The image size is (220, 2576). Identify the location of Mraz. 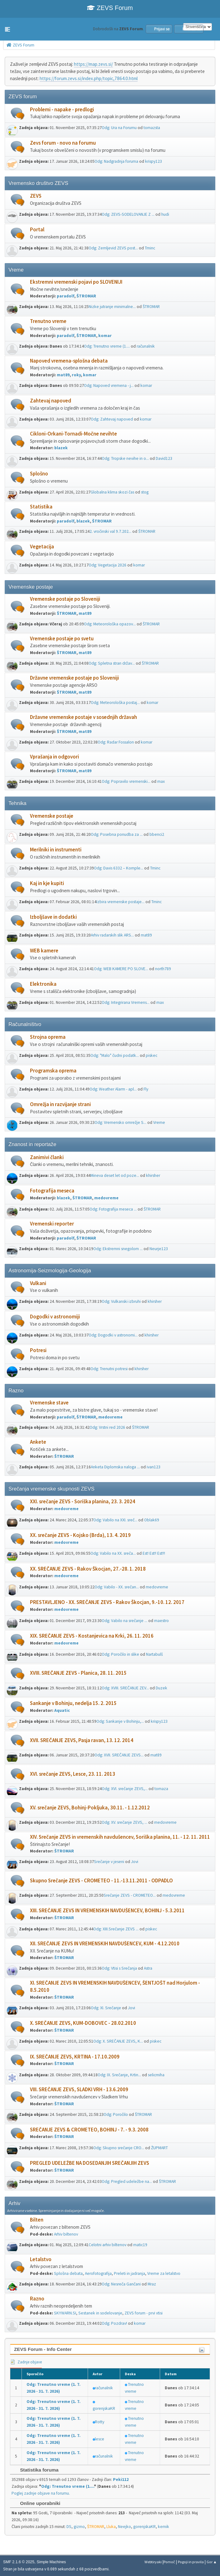
(152, 2284).